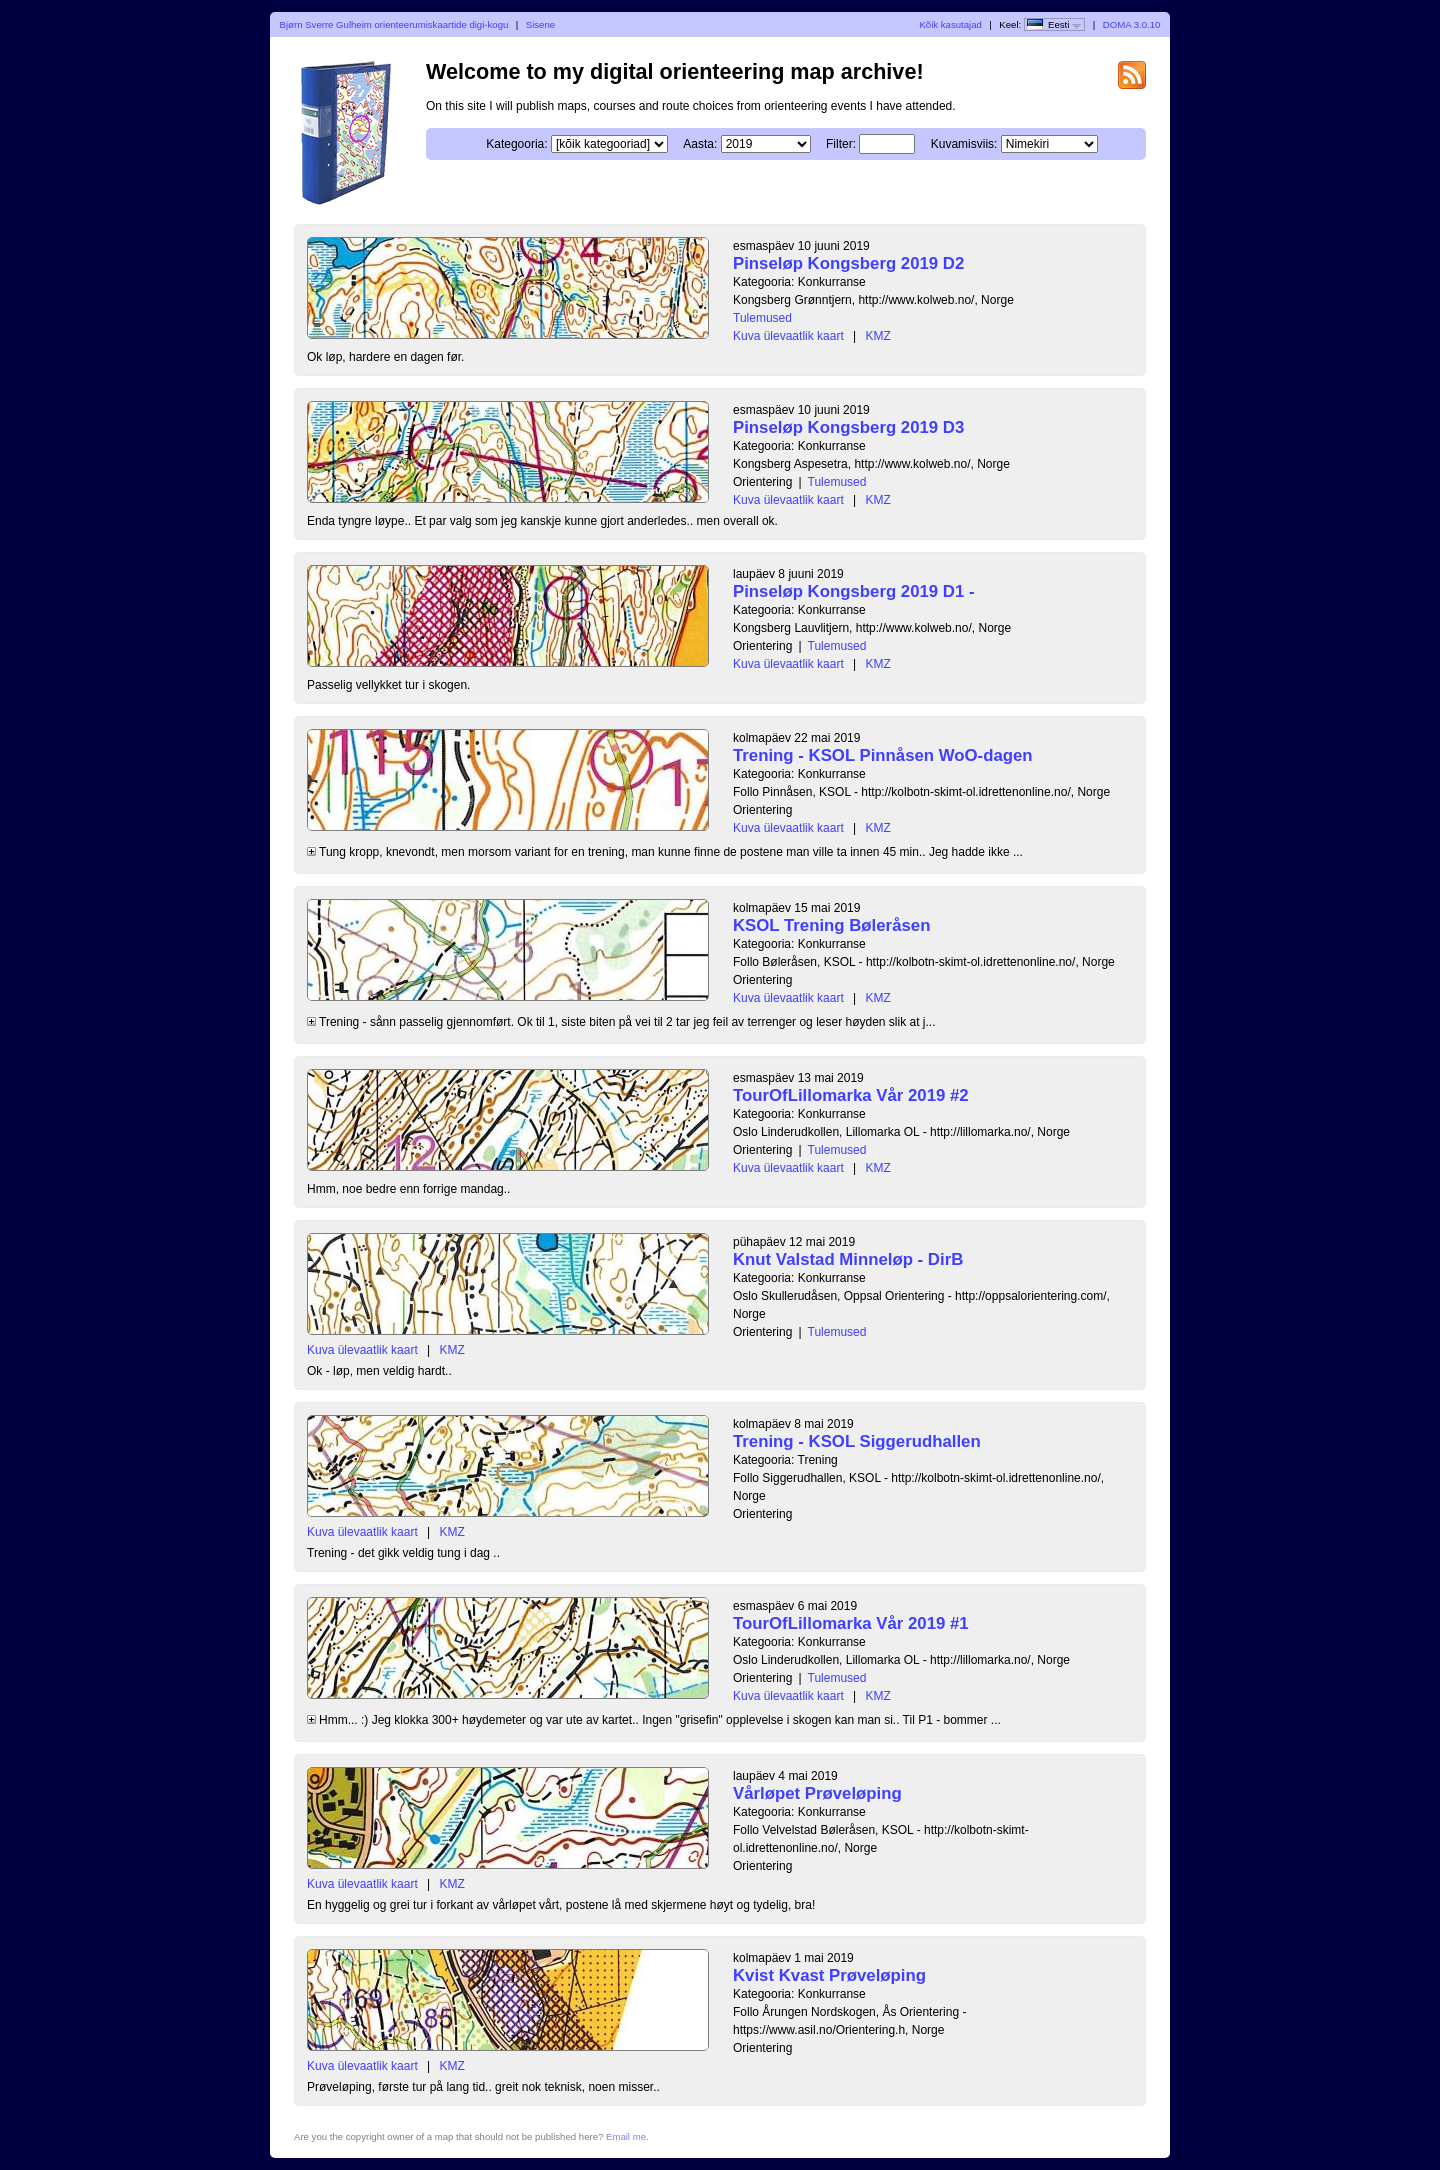  Describe the element at coordinates (394, 24) in the screenshot. I see `Bjørn Sverre Gulheim orienteerumiskaartide digi-kogu` at that location.